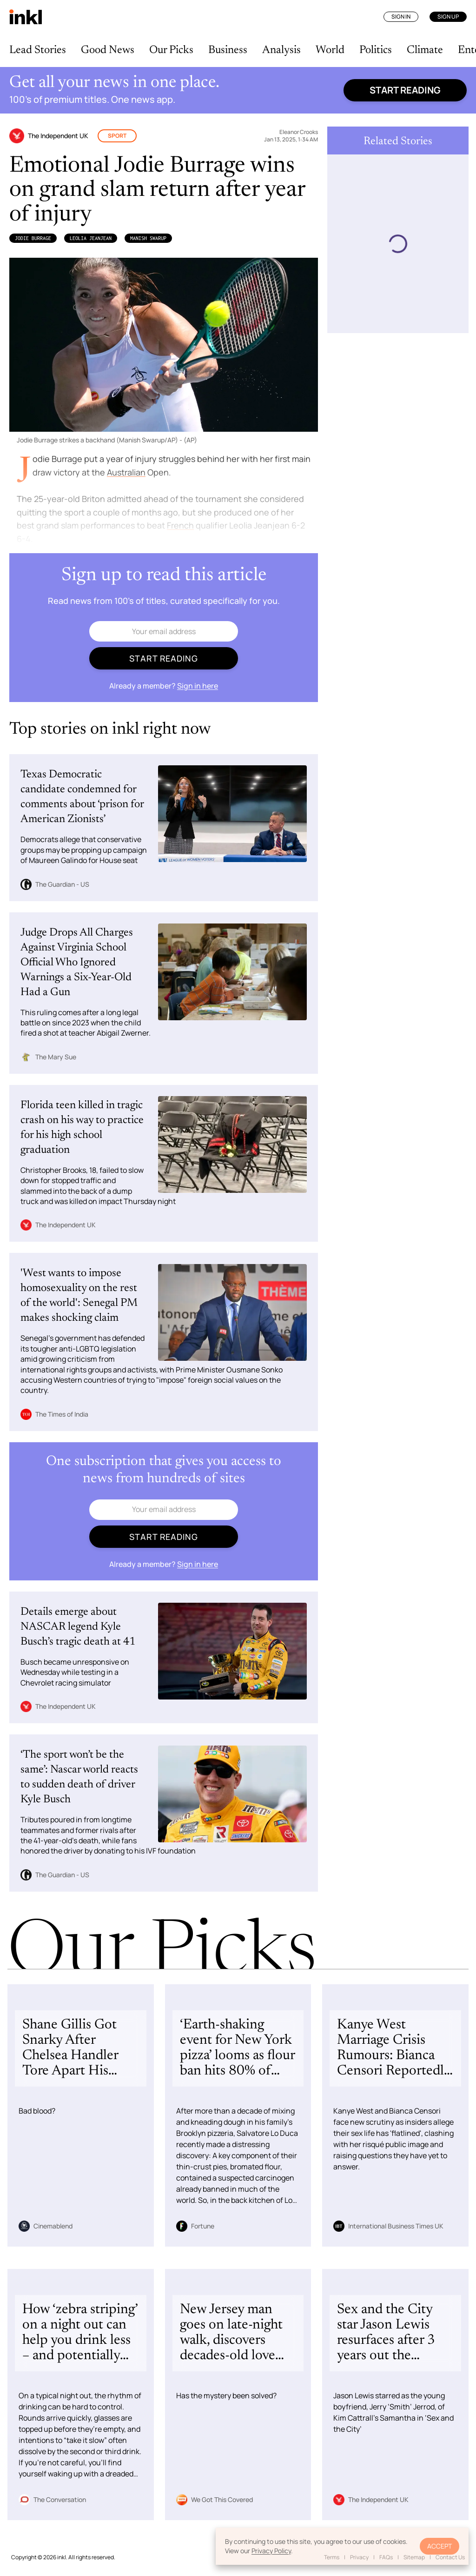 This screenshot has width=476, height=2576. I want to click on Business, so click(227, 50).